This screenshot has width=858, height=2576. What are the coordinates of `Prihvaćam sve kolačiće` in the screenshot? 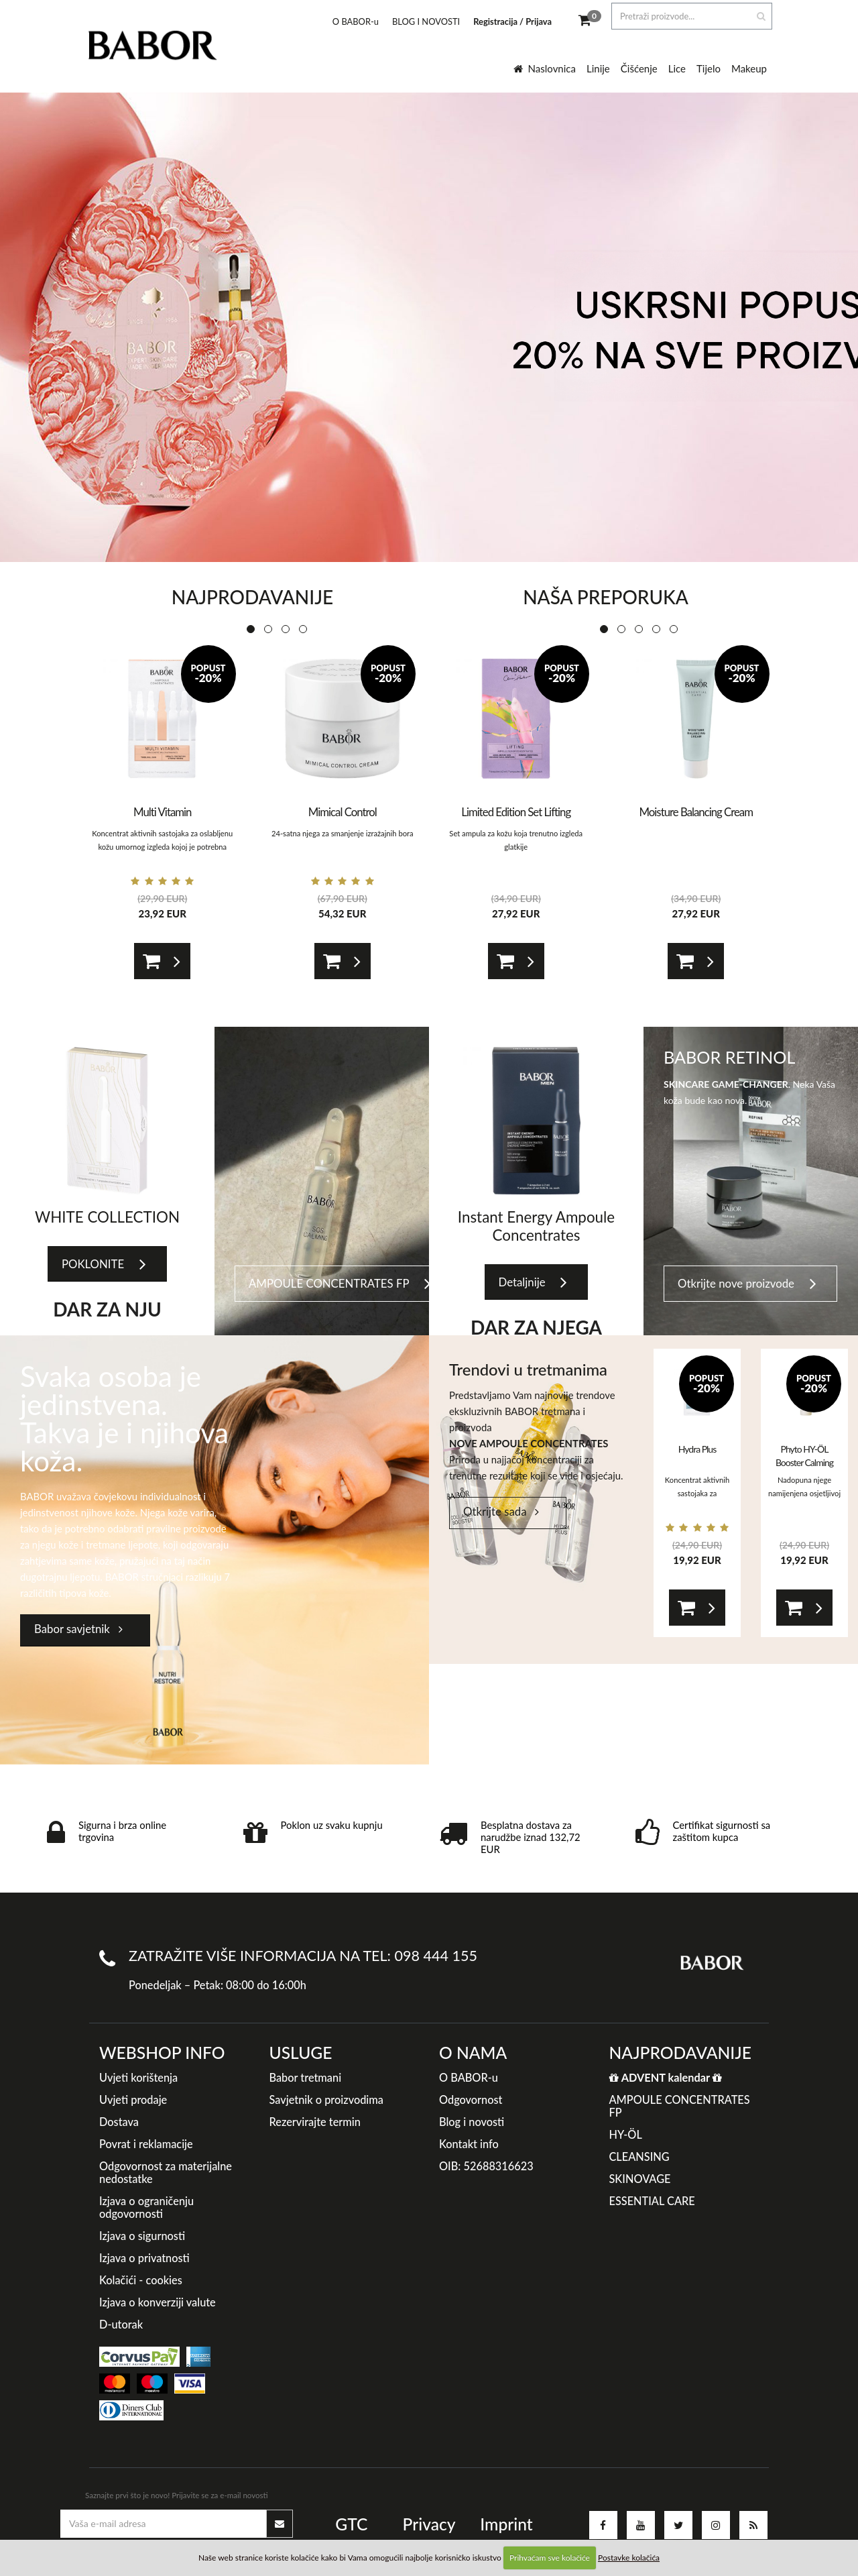 It's located at (549, 2558).